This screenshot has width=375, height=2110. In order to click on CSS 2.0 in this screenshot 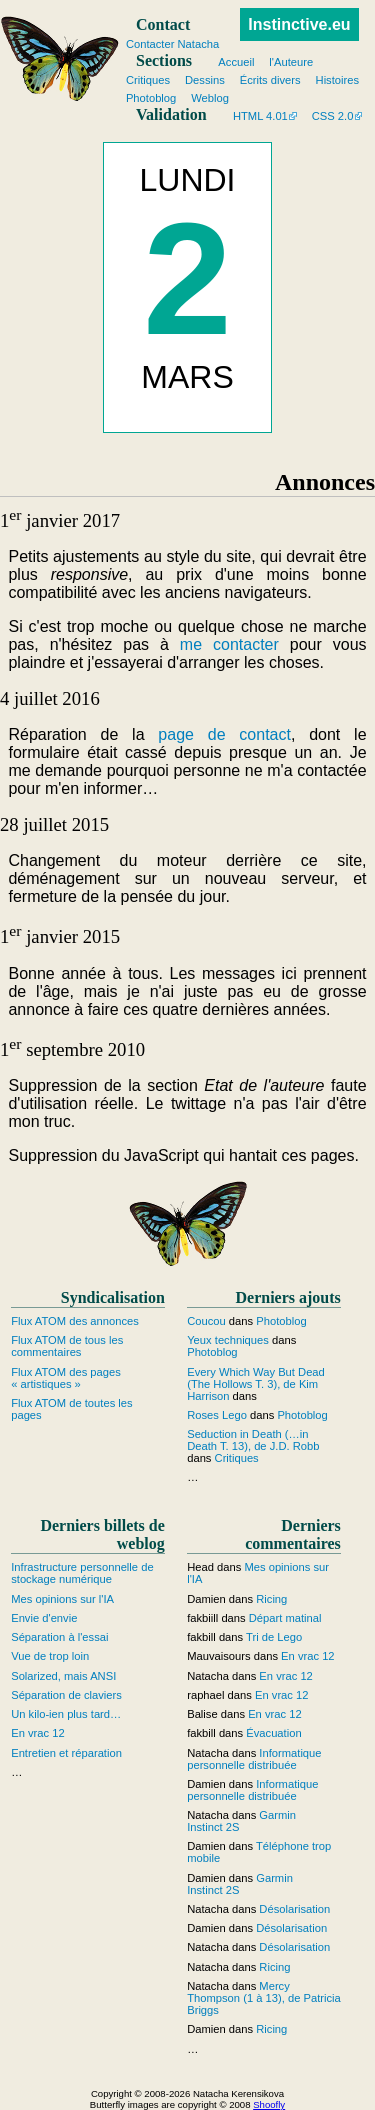, I will do `click(333, 116)`.